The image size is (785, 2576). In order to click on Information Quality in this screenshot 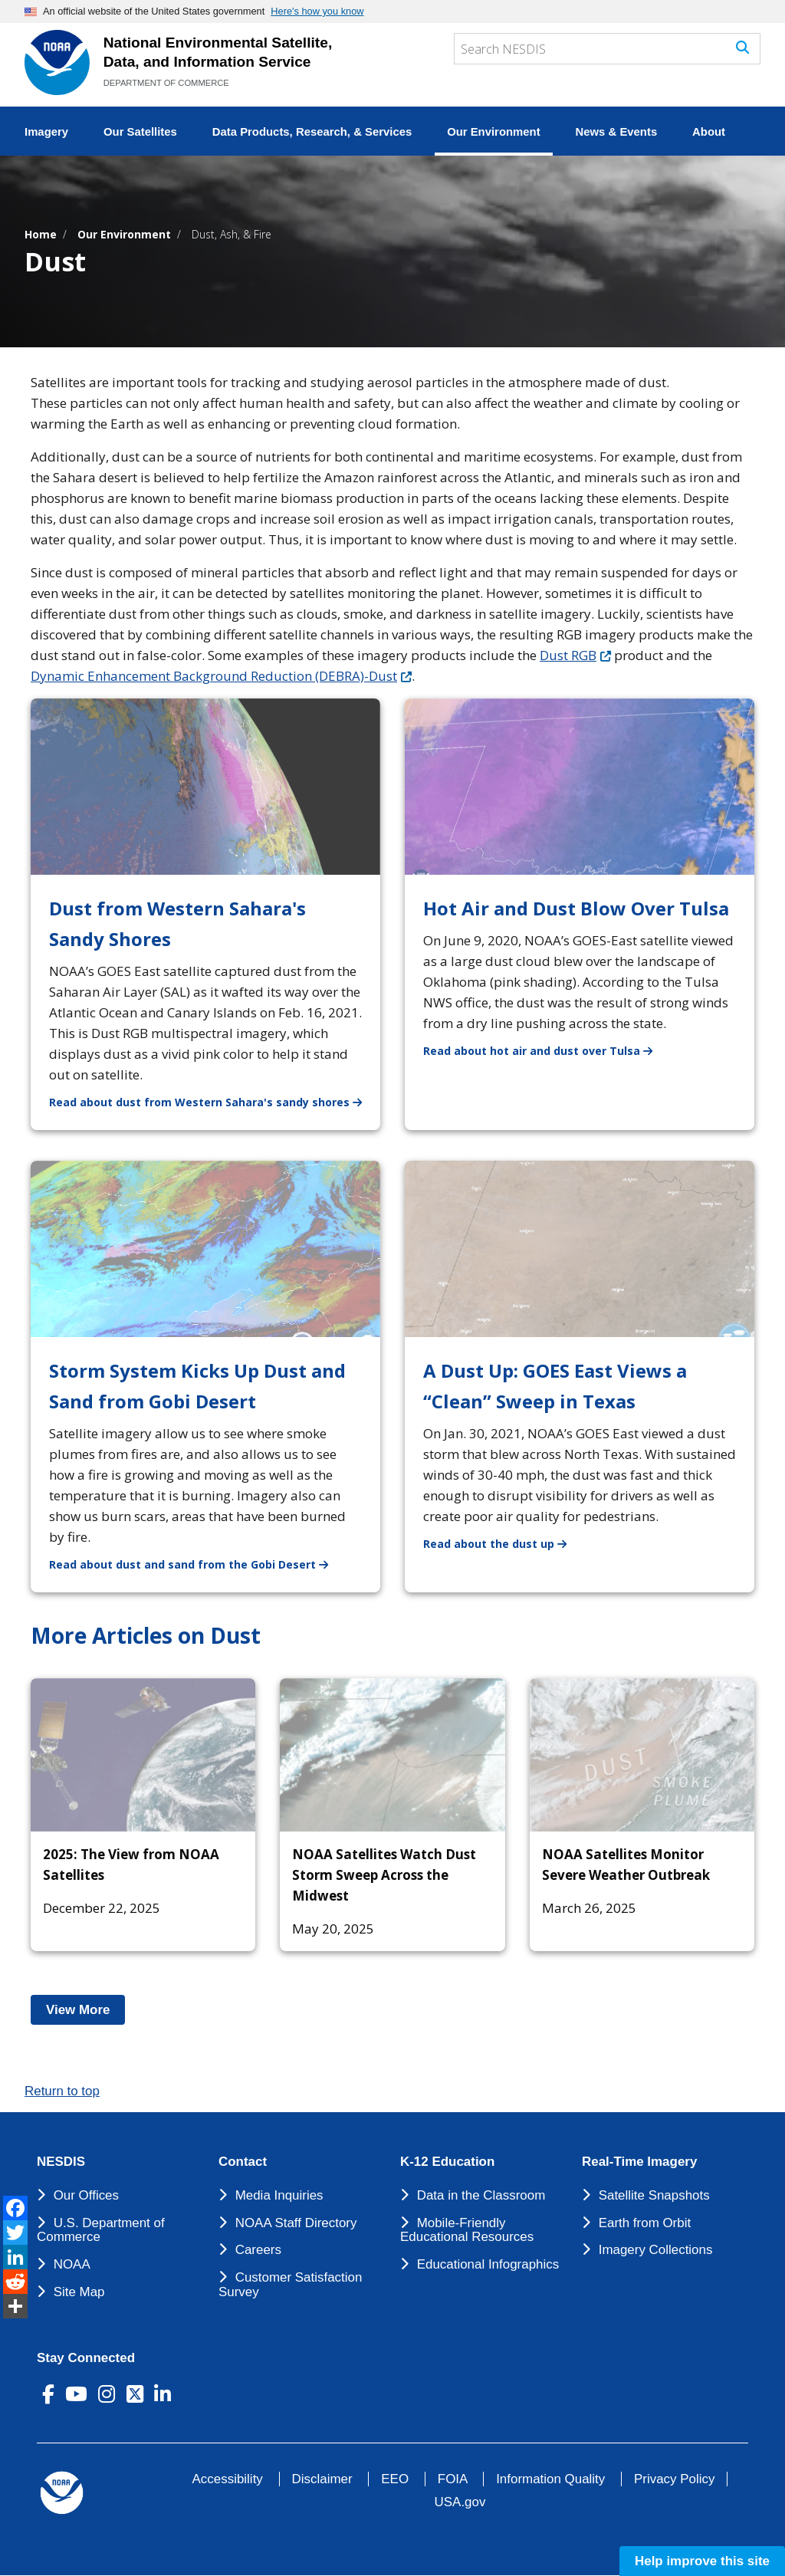, I will do `click(550, 2479)`.